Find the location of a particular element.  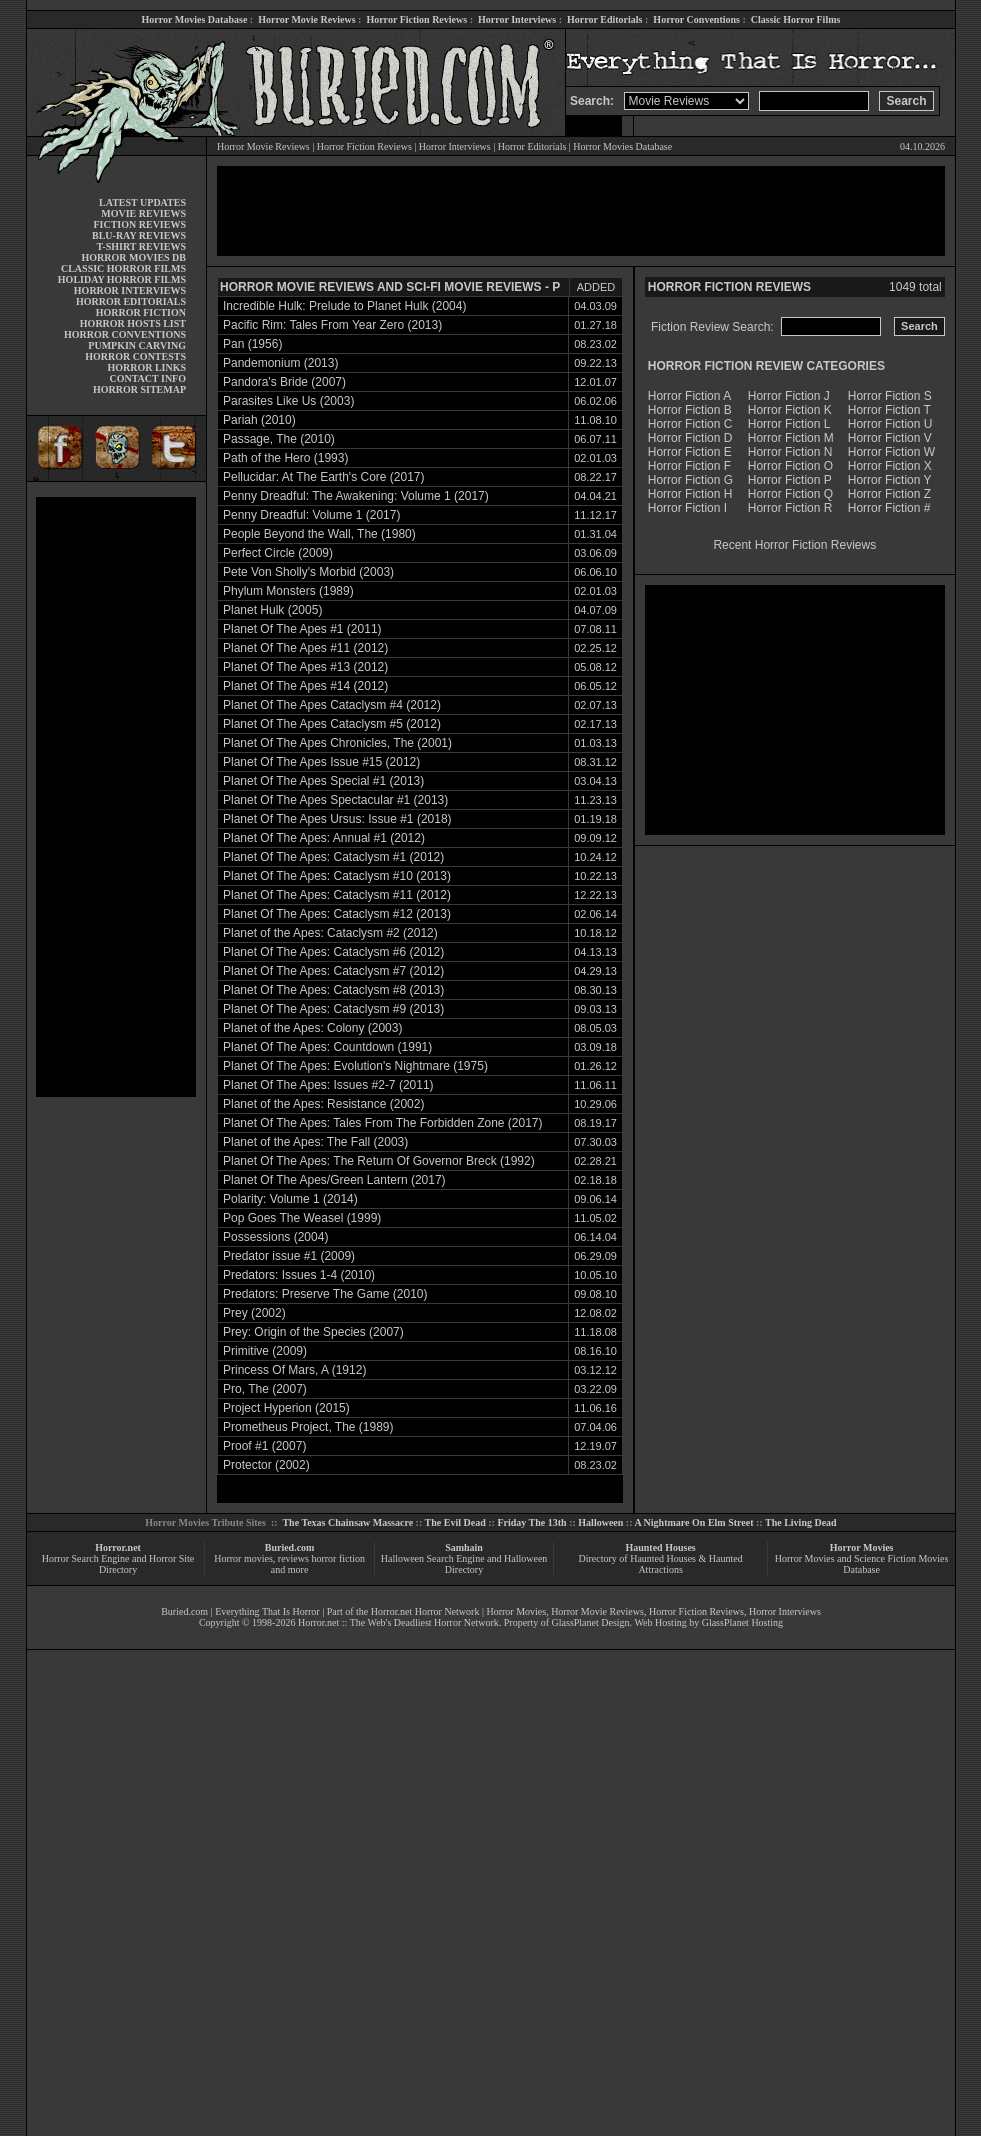

Planet Of The Apes: Cataclysm #6 (2012) is located at coordinates (333, 952).